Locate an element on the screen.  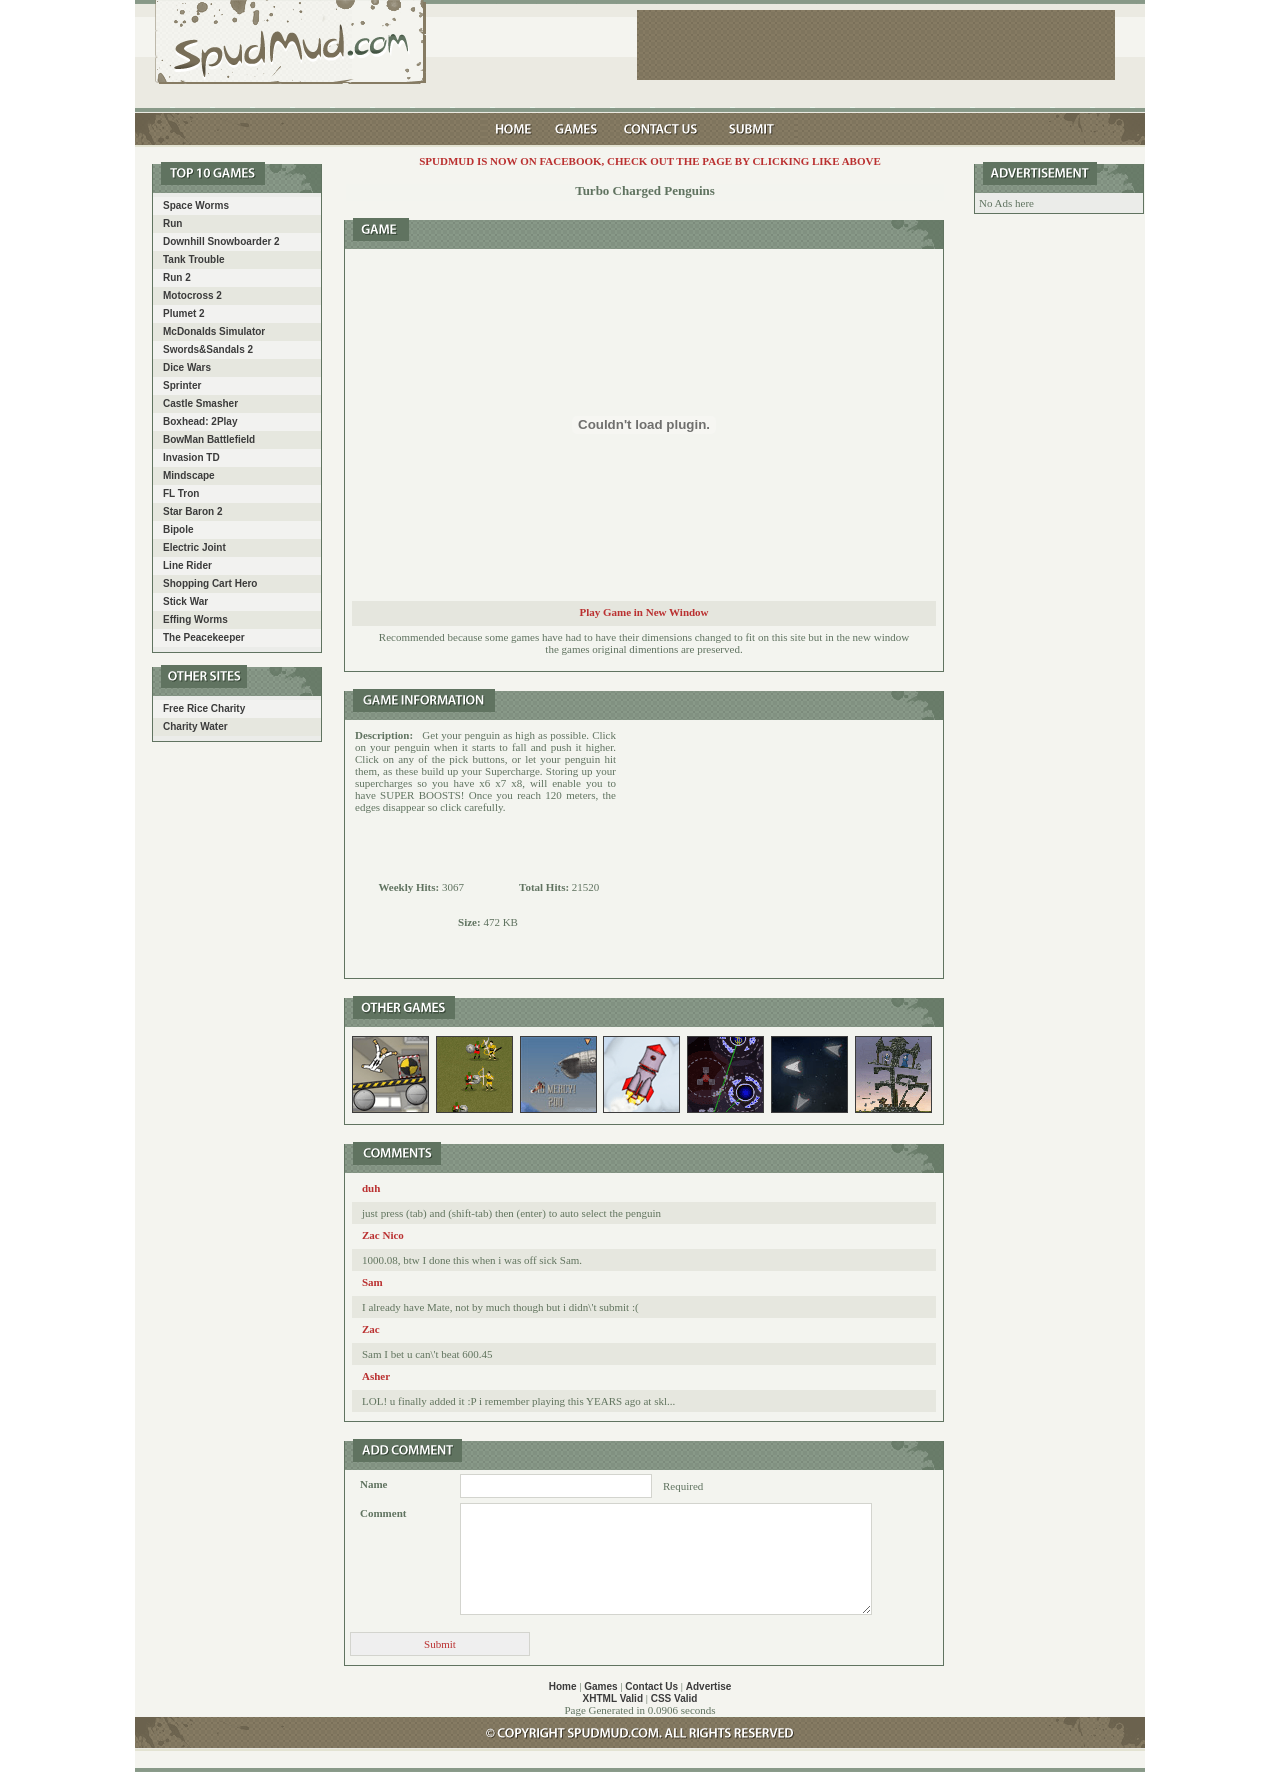
Stick War is located at coordinates (185, 601).